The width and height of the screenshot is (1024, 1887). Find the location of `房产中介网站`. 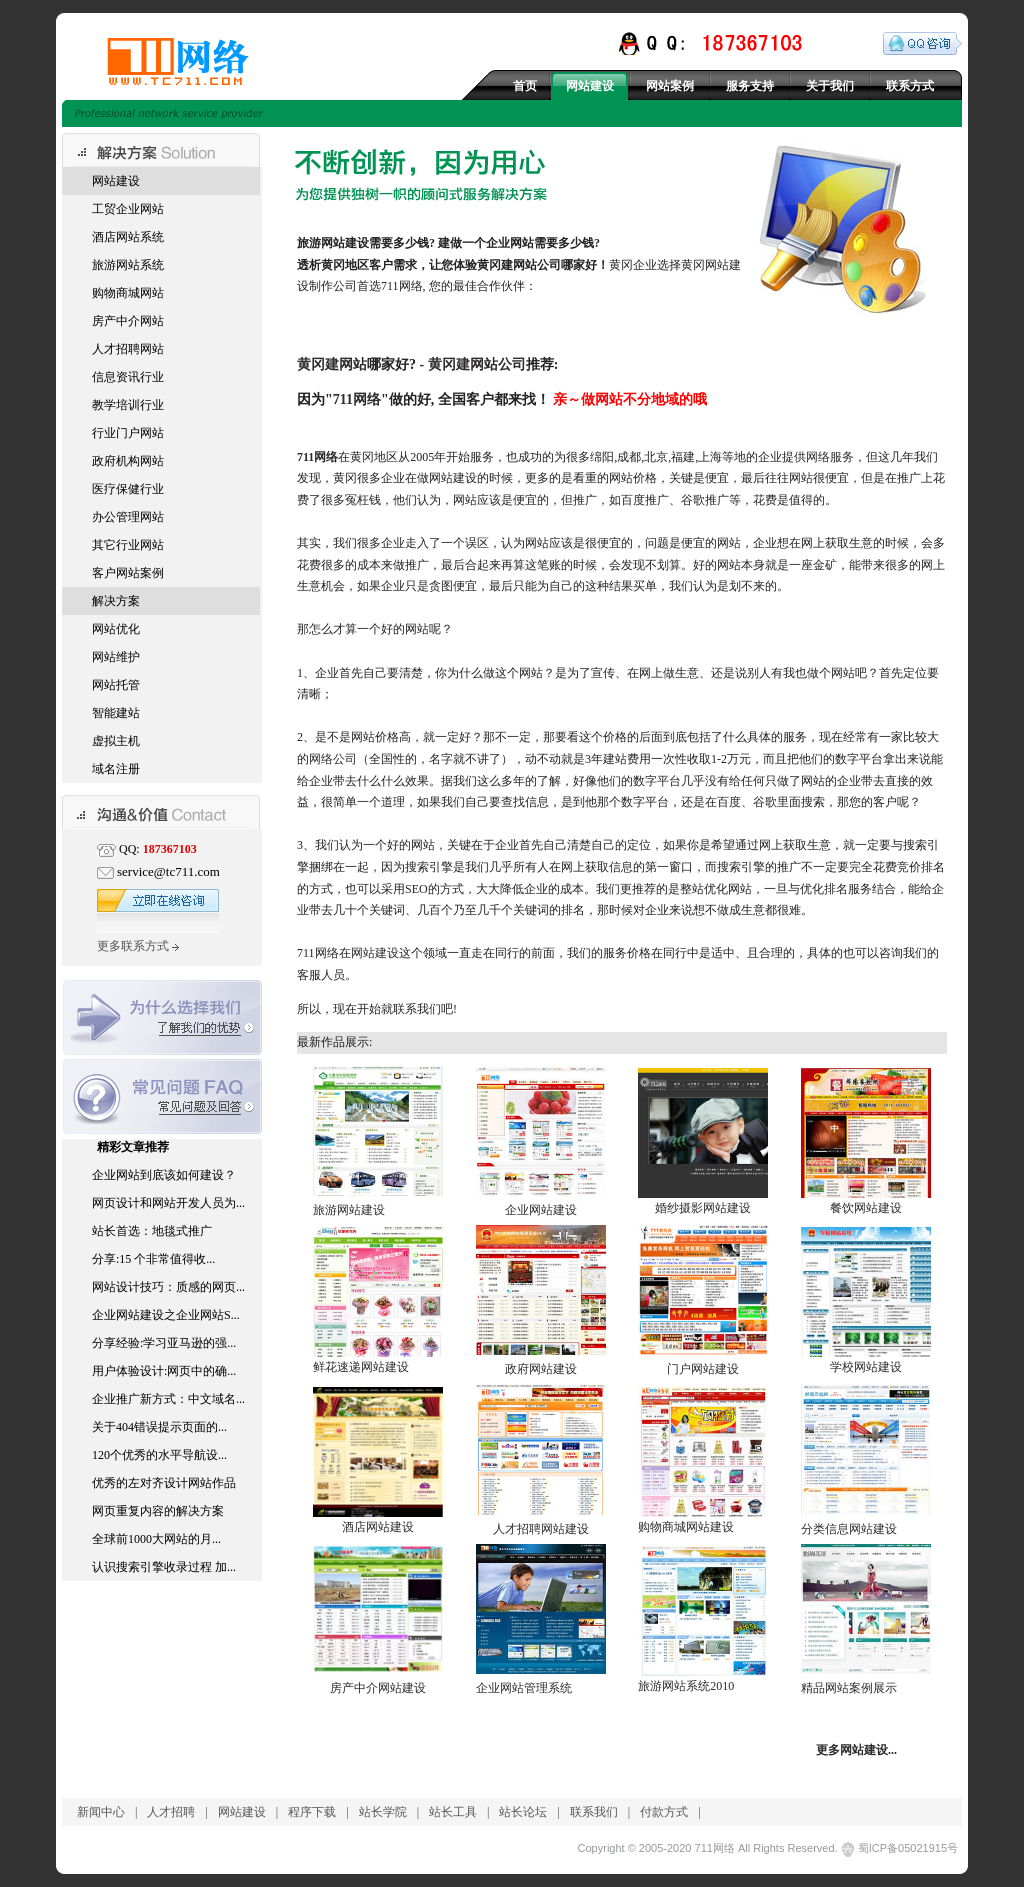

房产中介网站 is located at coordinates (128, 321).